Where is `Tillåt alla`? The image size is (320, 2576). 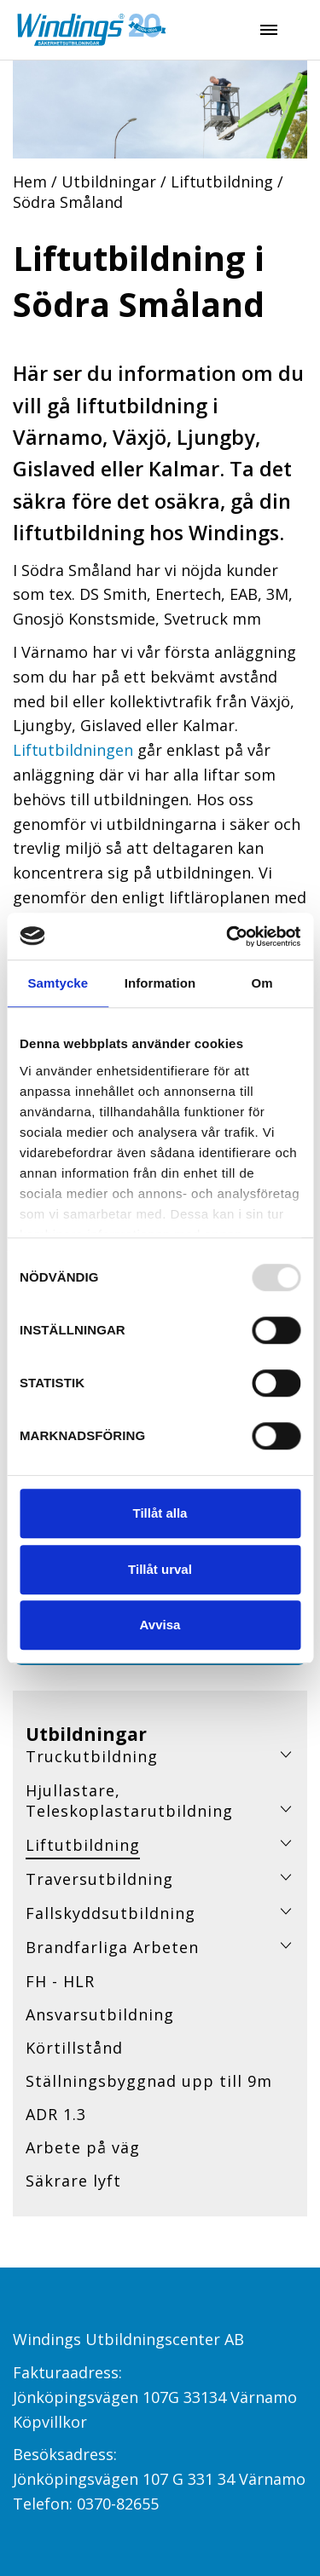
Tillåt alla is located at coordinates (160, 1513).